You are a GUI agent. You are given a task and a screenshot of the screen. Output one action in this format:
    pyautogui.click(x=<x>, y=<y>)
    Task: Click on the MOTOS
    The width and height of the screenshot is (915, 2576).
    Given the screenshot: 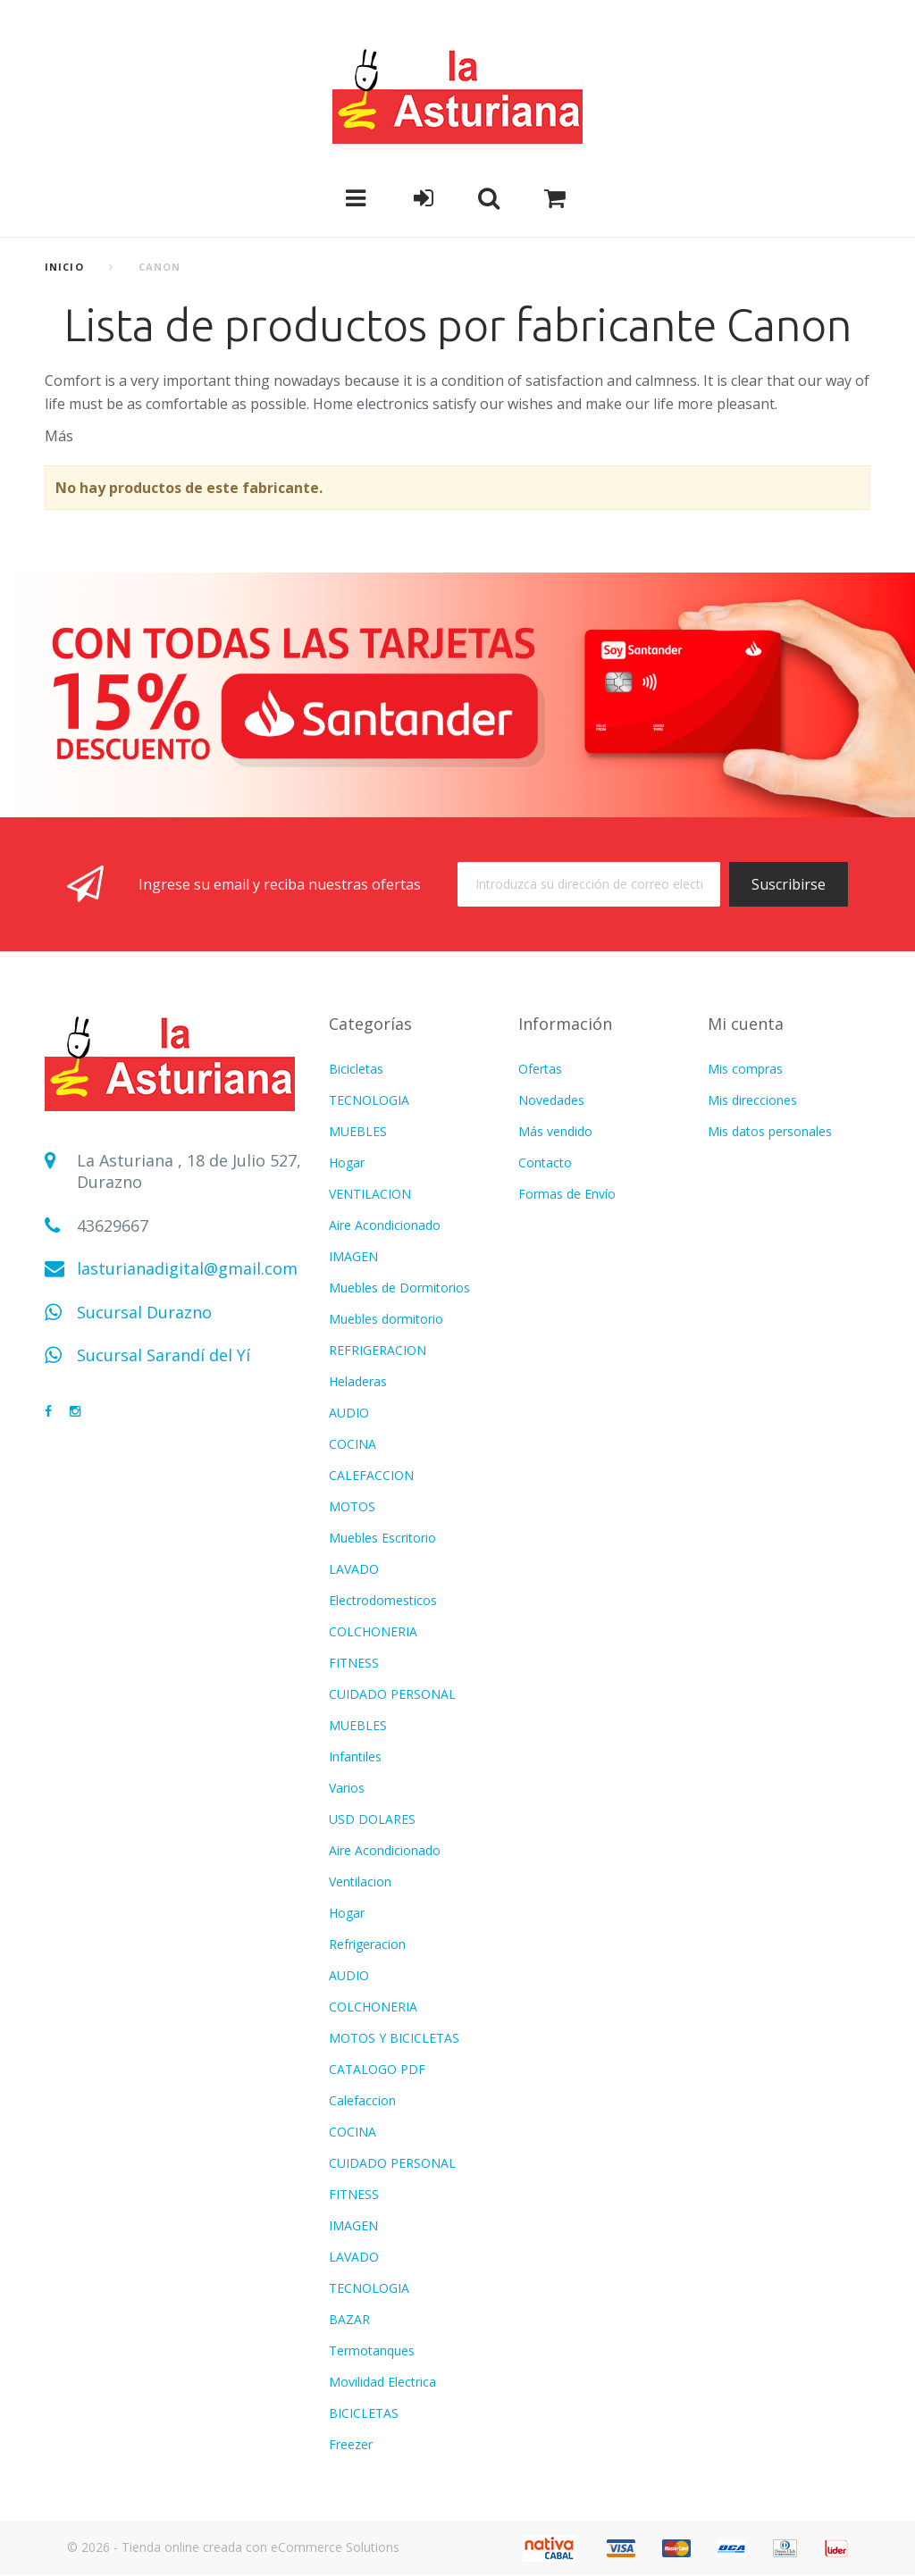 What is the action you would take?
    pyautogui.click(x=352, y=1506)
    